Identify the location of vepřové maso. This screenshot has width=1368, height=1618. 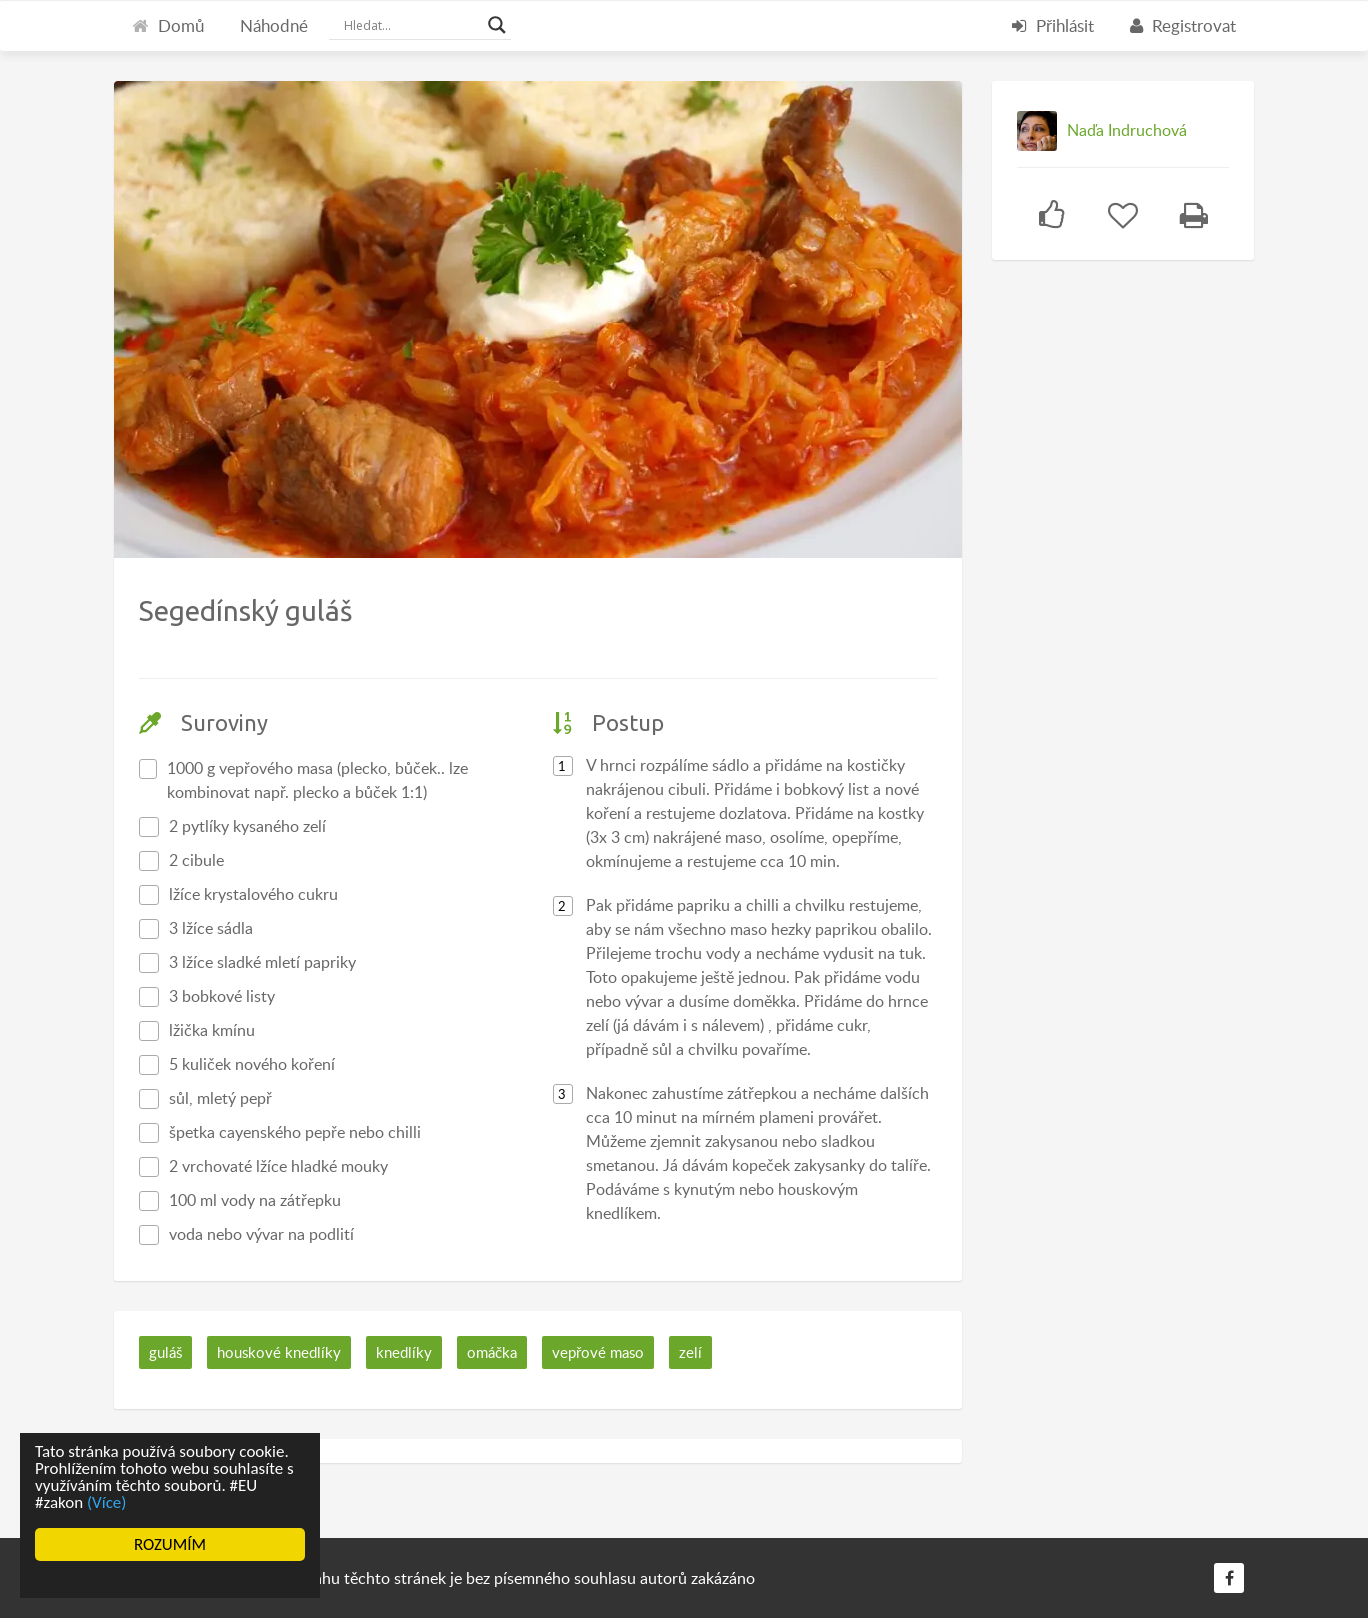
(598, 1352).